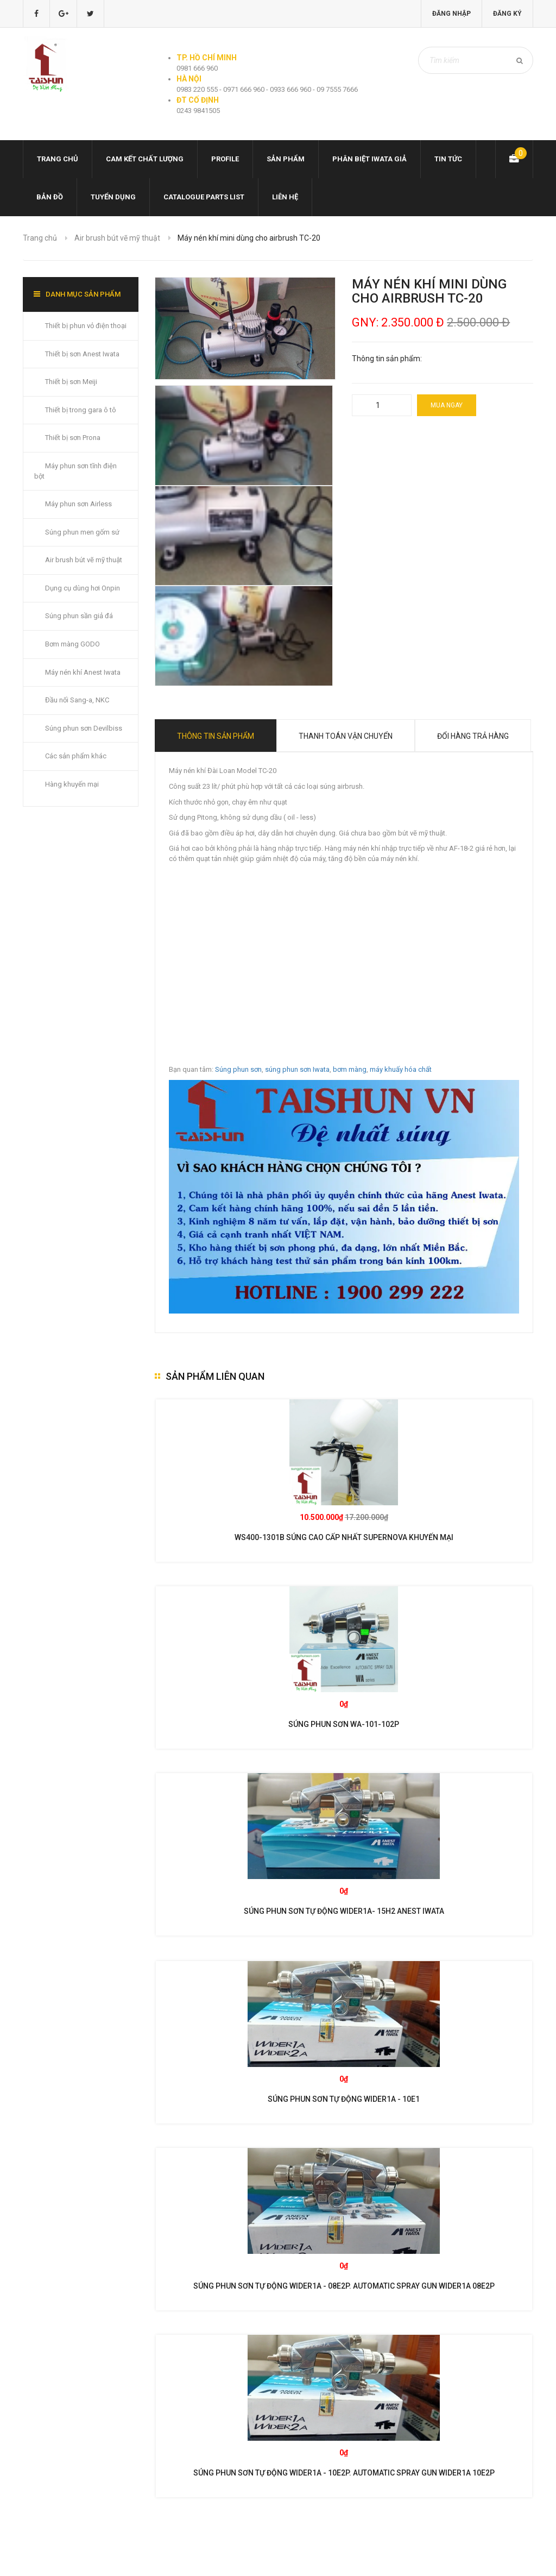  I want to click on Súng phun sơn Devilbiss, so click(83, 728).